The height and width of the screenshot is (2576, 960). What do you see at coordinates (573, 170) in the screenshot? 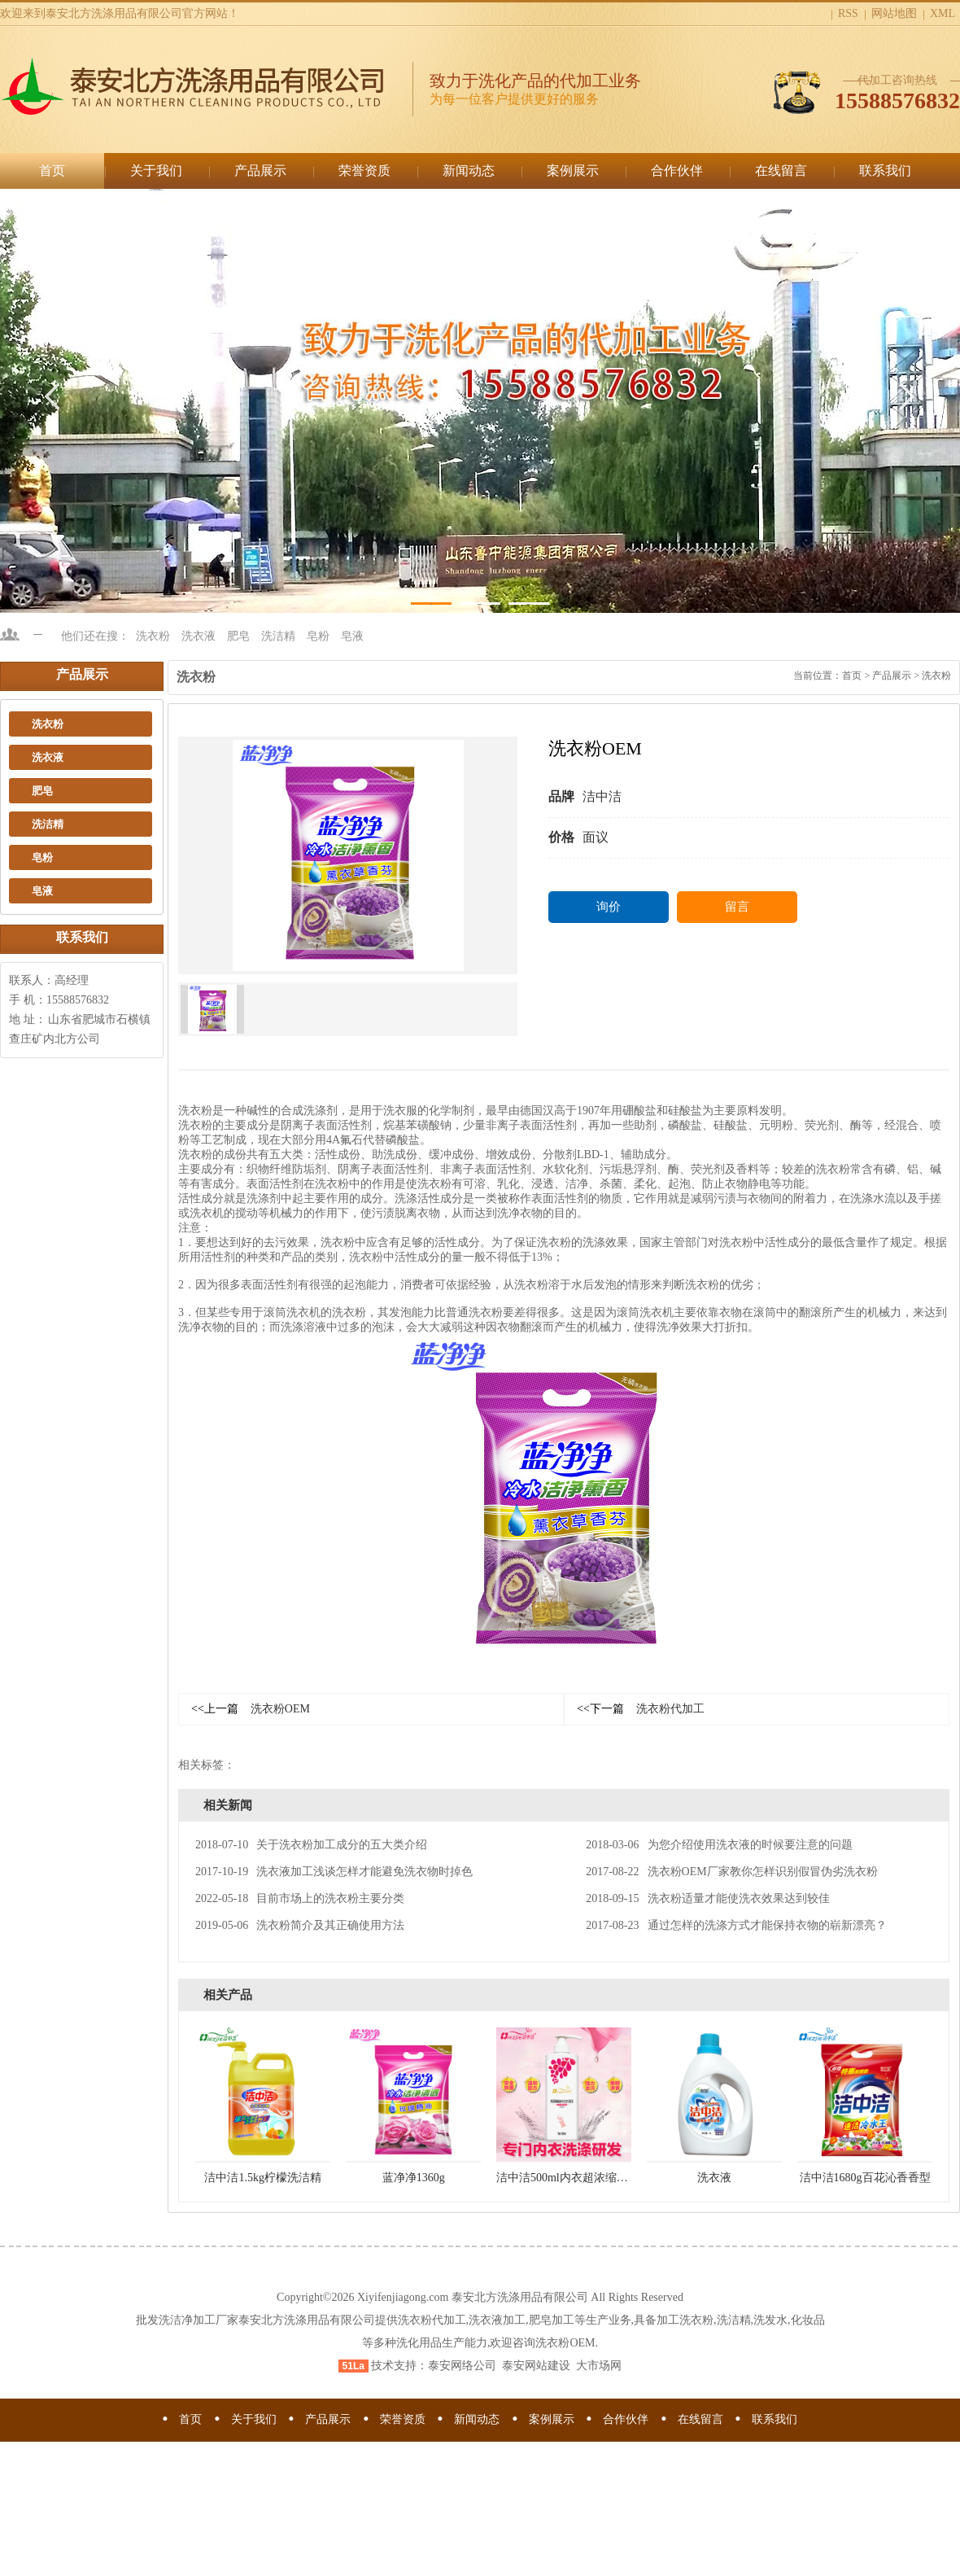
I see `案例展示` at bounding box center [573, 170].